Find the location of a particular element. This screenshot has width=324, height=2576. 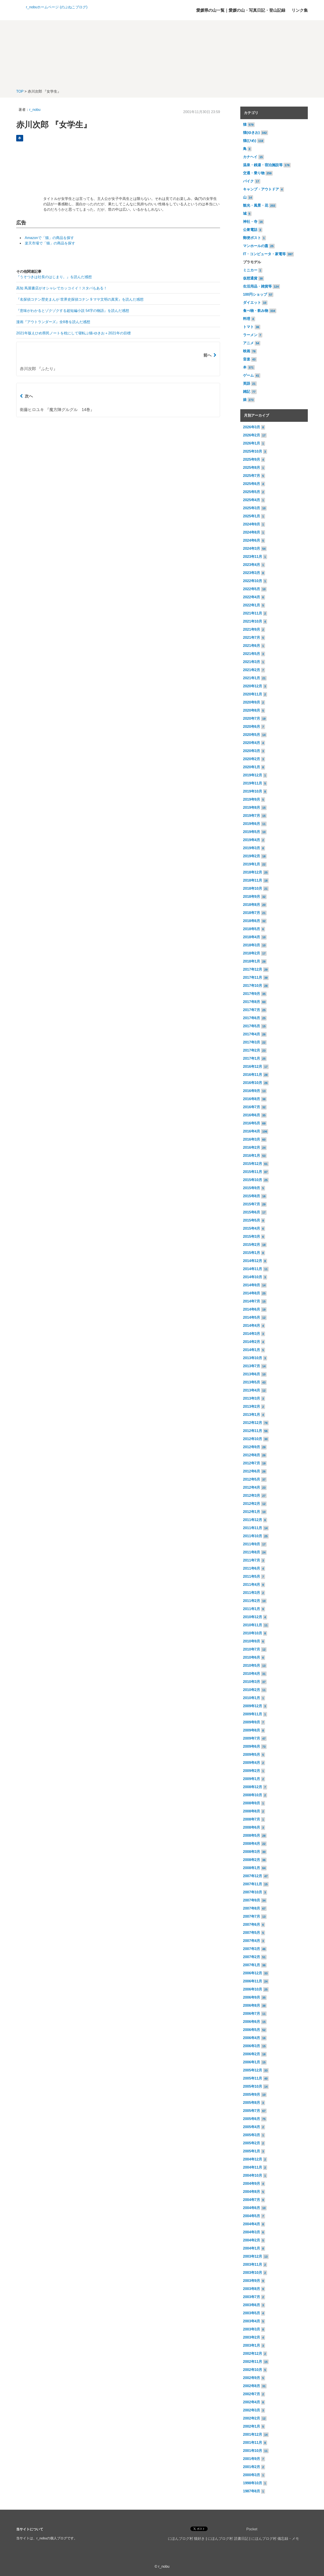

2014年1月 is located at coordinates (251, 1350).